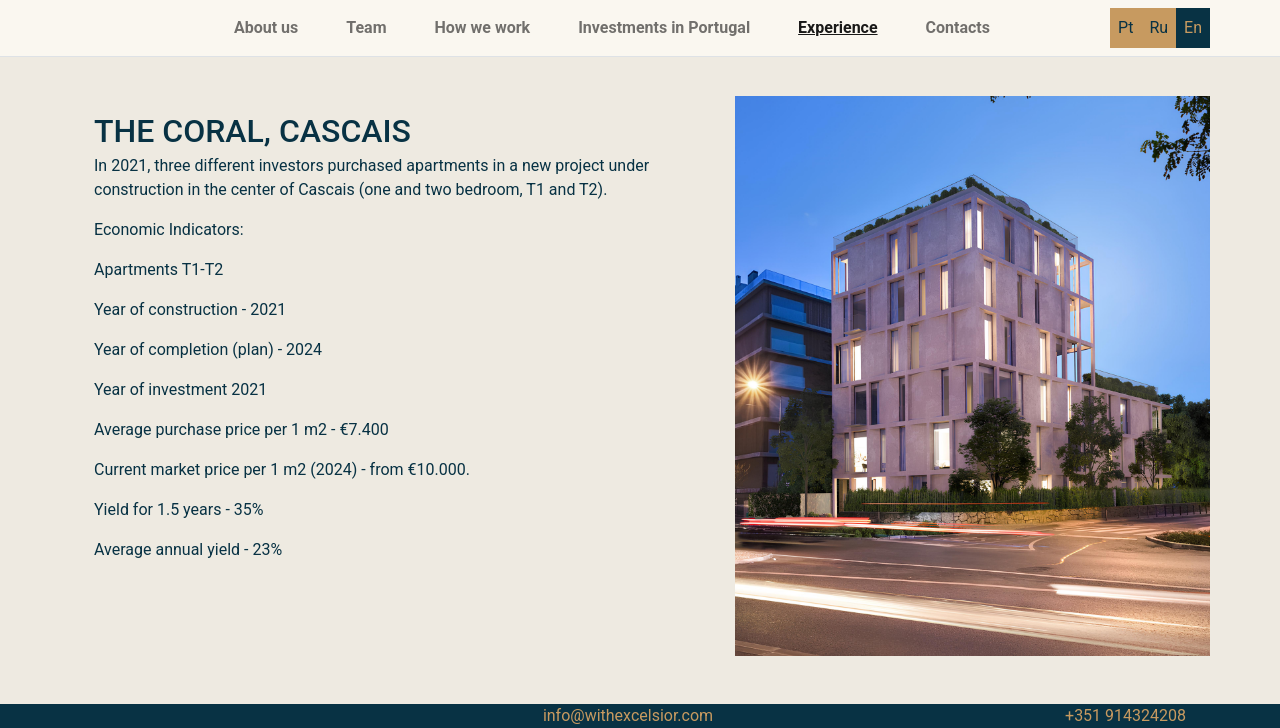 Image resolution: width=1280 pixels, height=728 pixels. Describe the element at coordinates (1193, 27) in the screenshot. I see `En` at that location.